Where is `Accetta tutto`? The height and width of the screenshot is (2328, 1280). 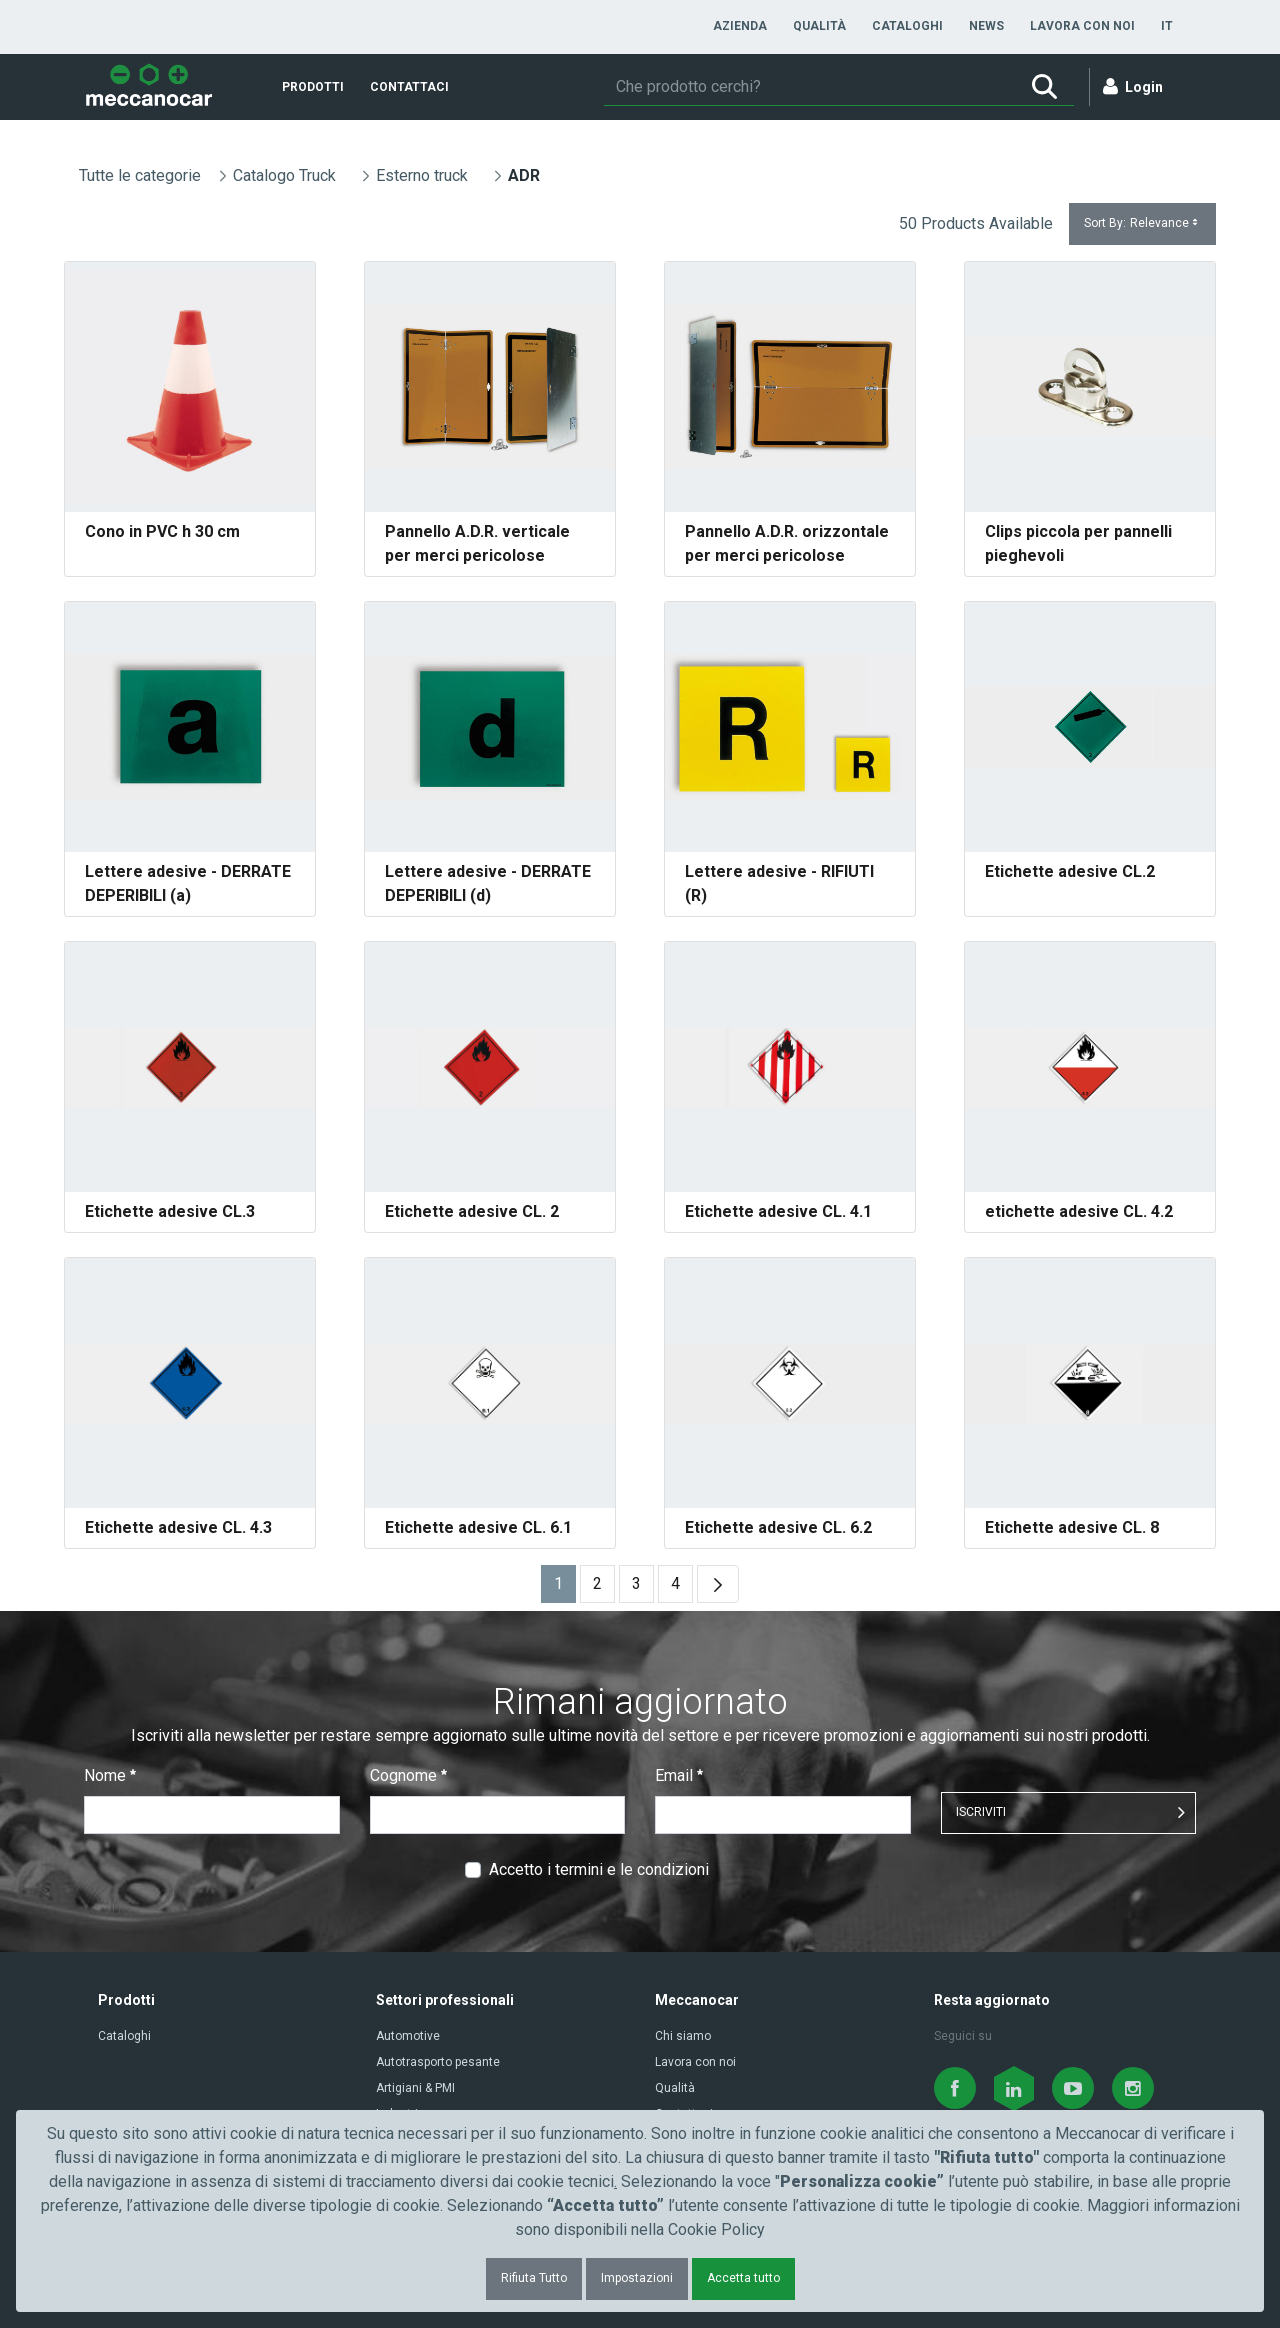
Accetta tutto is located at coordinates (743, 2278).